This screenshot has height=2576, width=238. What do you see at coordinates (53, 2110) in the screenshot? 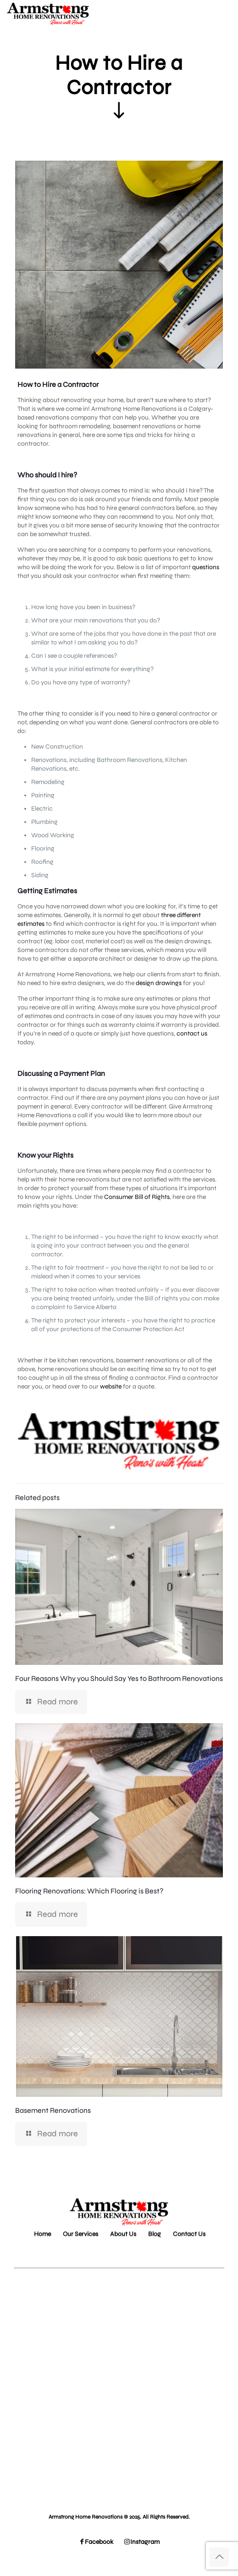
I see `Basement Renovations` at bounding box center [53, 2110].